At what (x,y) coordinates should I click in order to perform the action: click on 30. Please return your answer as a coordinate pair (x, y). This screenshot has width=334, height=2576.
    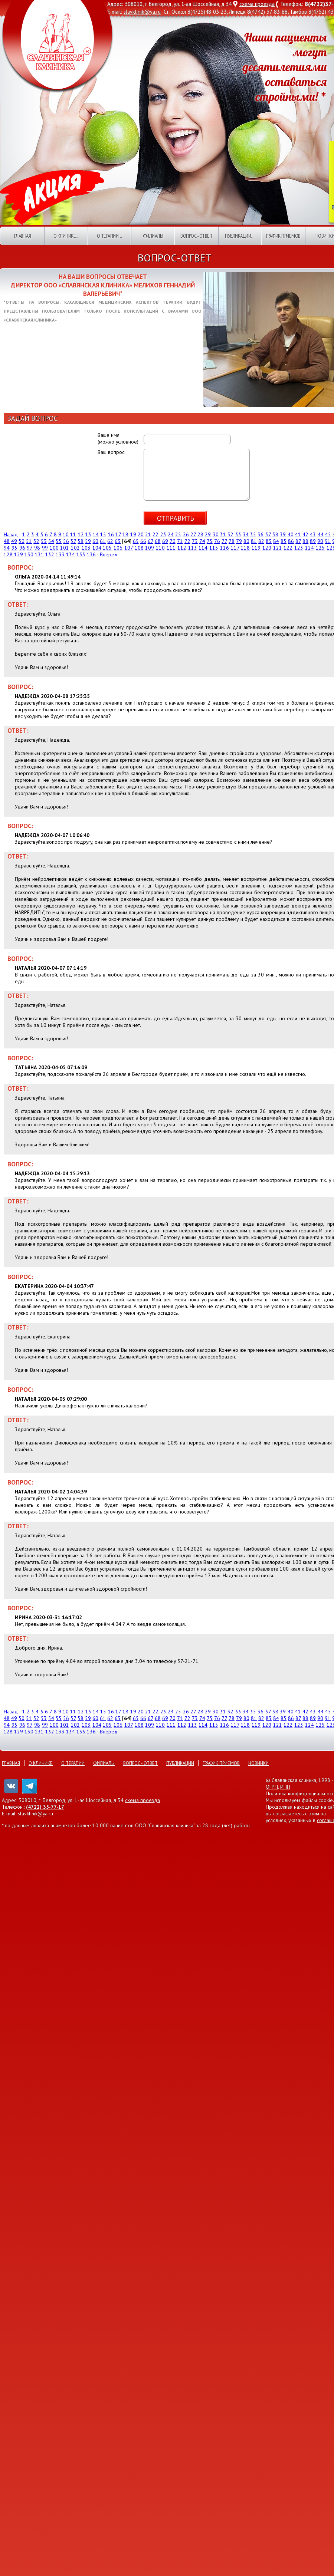
    Looking at the image, I should click on (216, 534).